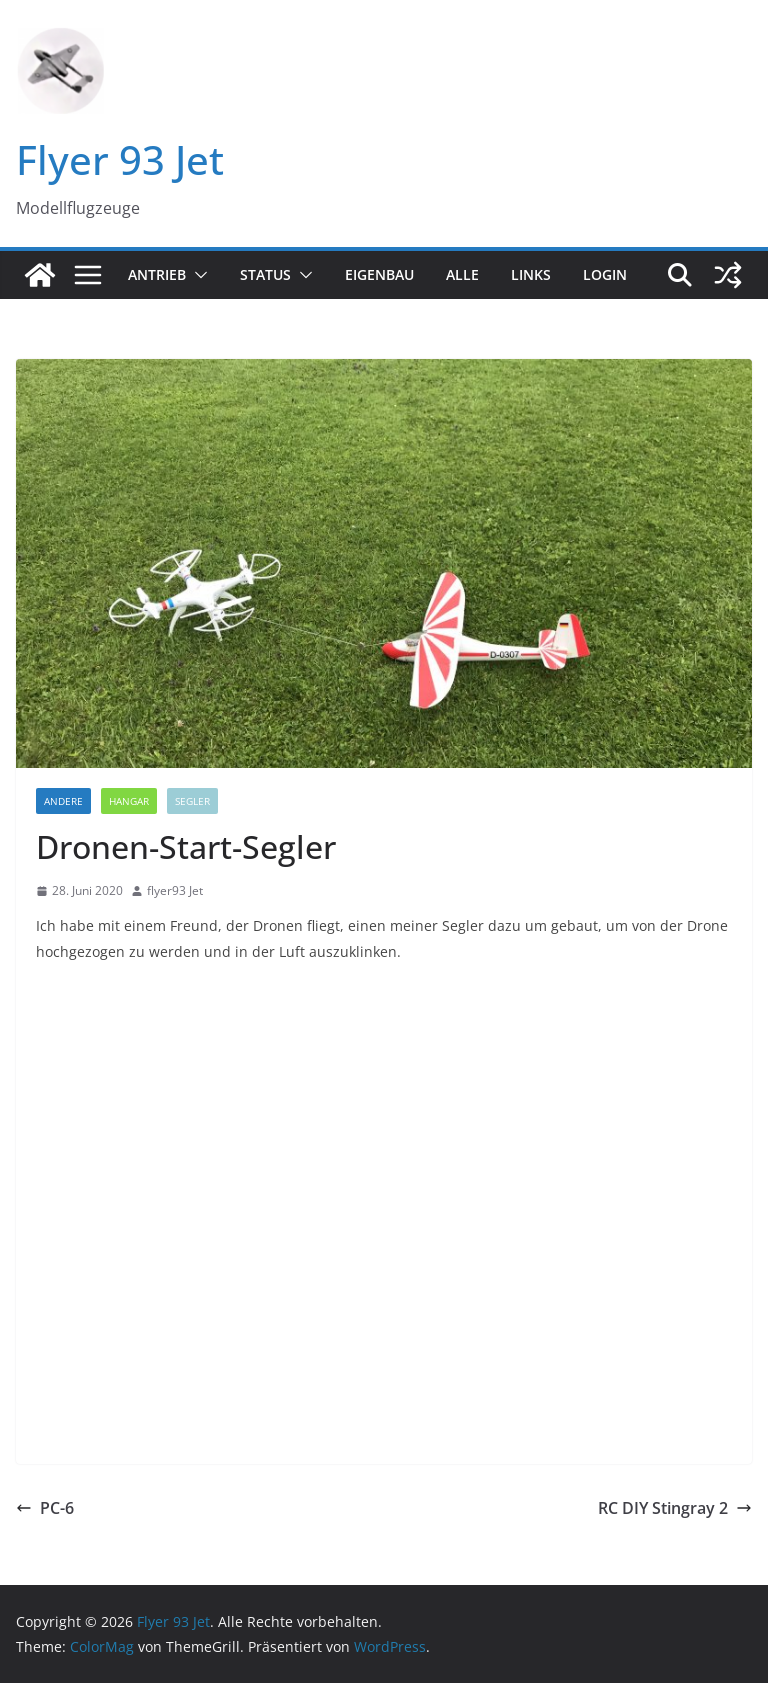 The image size is (768, 1683). Describe the element at coordinates (462, 274) in the screenshot. I see `Alle` at that location.